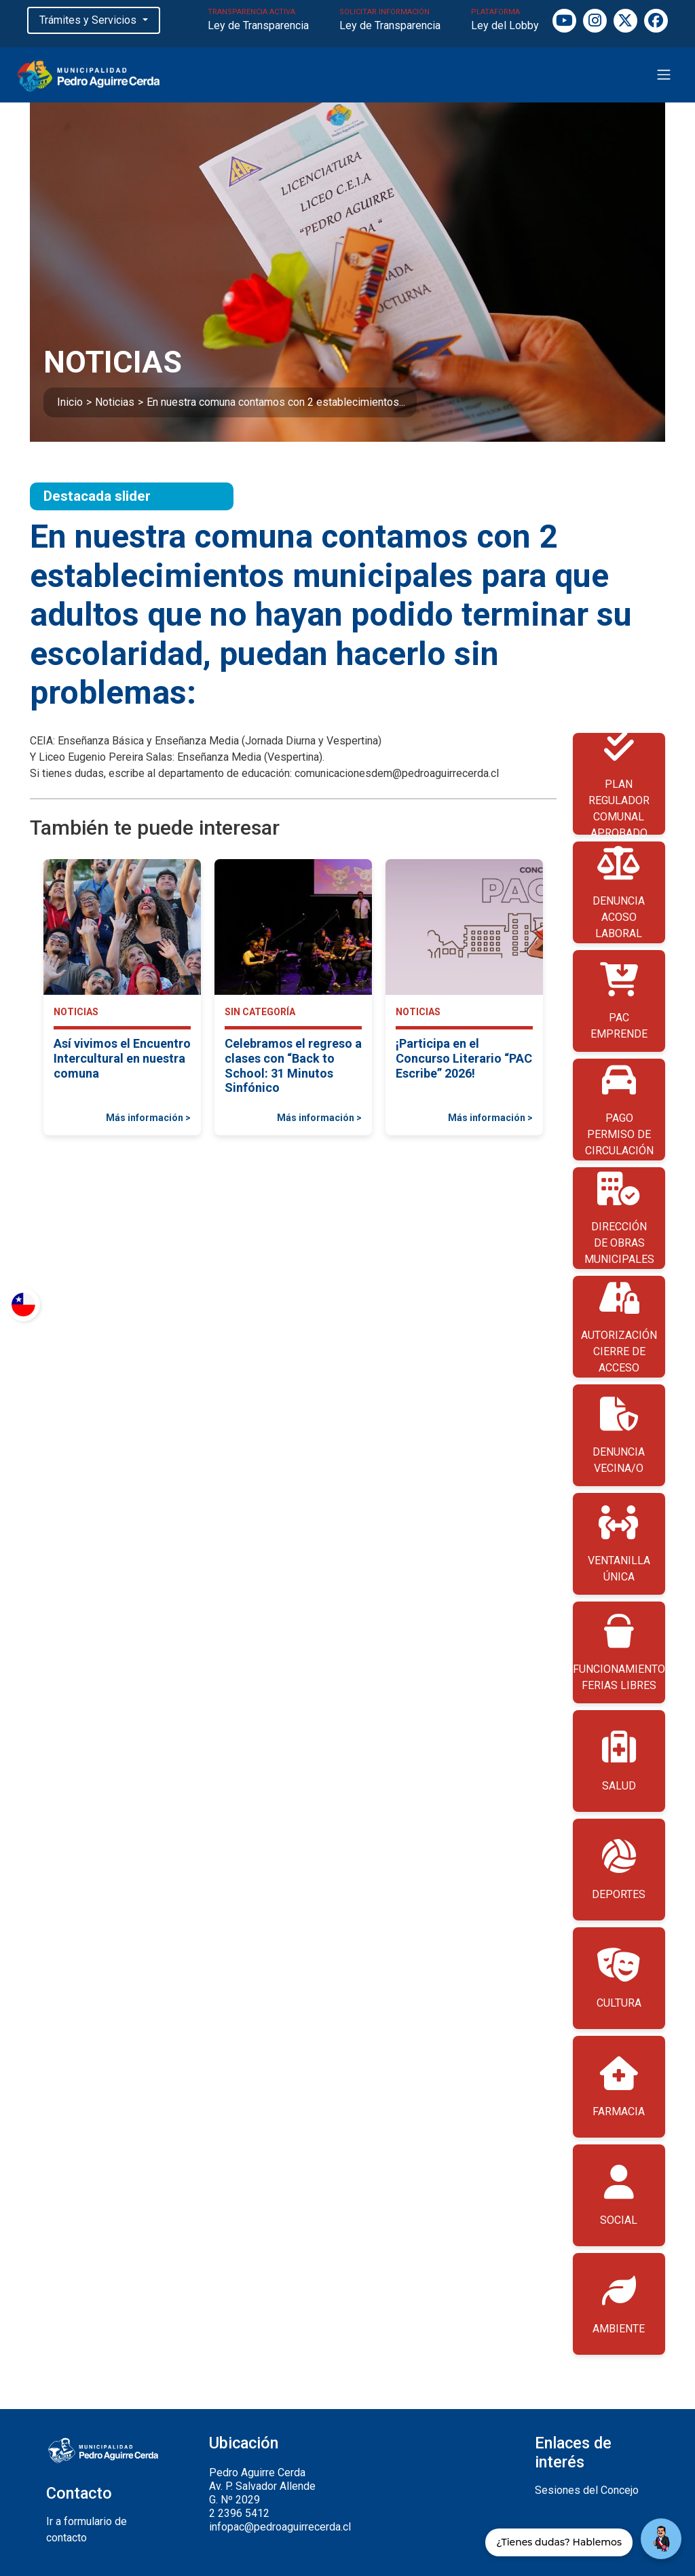 The width and height of the screenshot is (695, 2576). I want to click on SOLICITAR INFORMACIÓN, so click(389, 21).